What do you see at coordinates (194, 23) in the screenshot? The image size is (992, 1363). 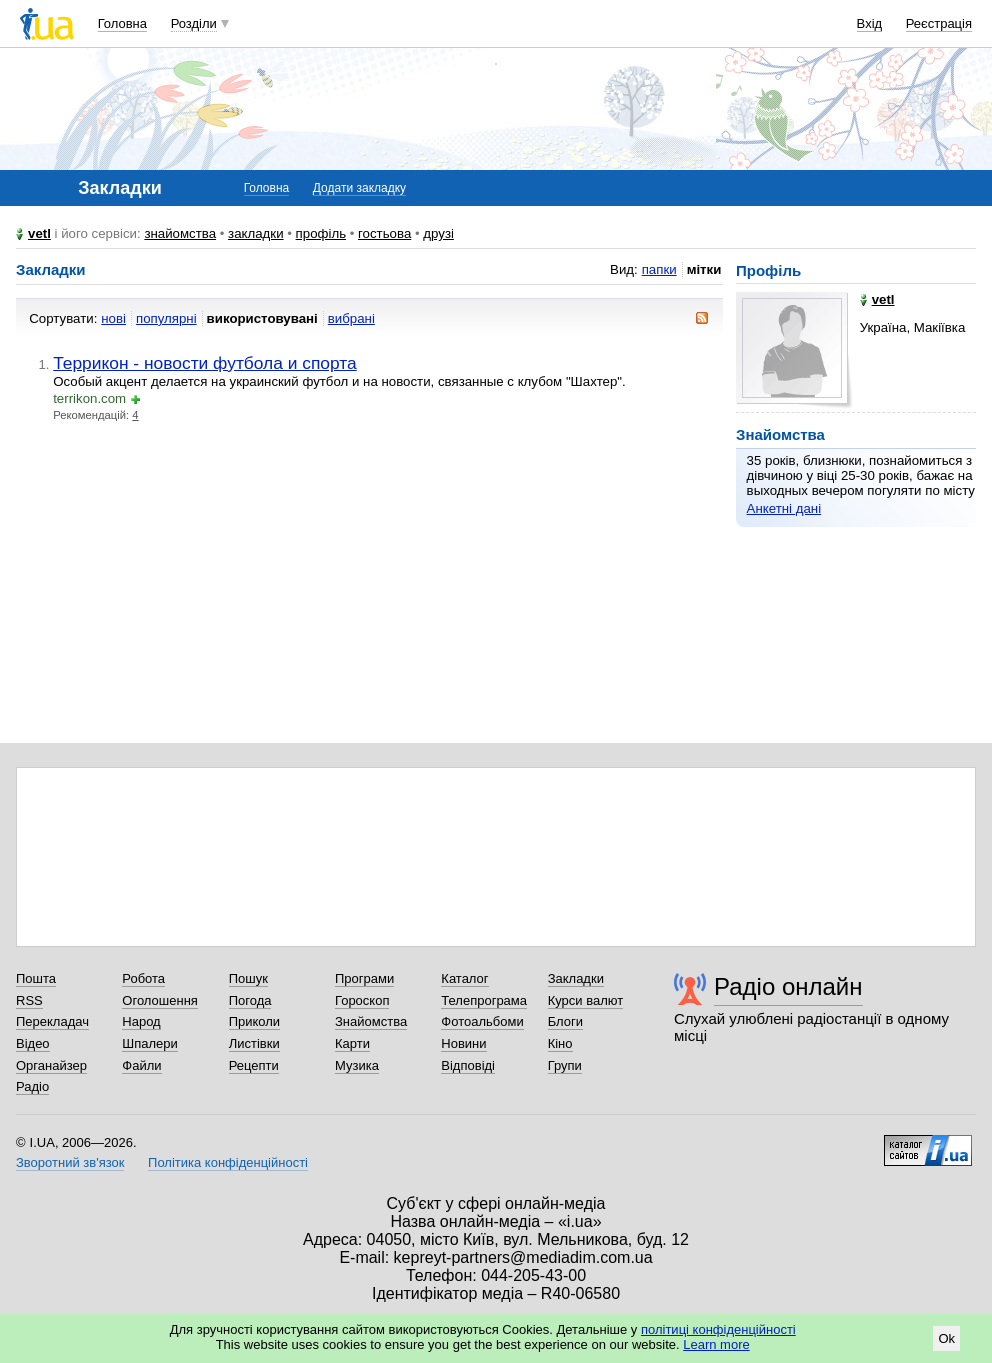 I see `Розділи` at bounding box center [194, 23].